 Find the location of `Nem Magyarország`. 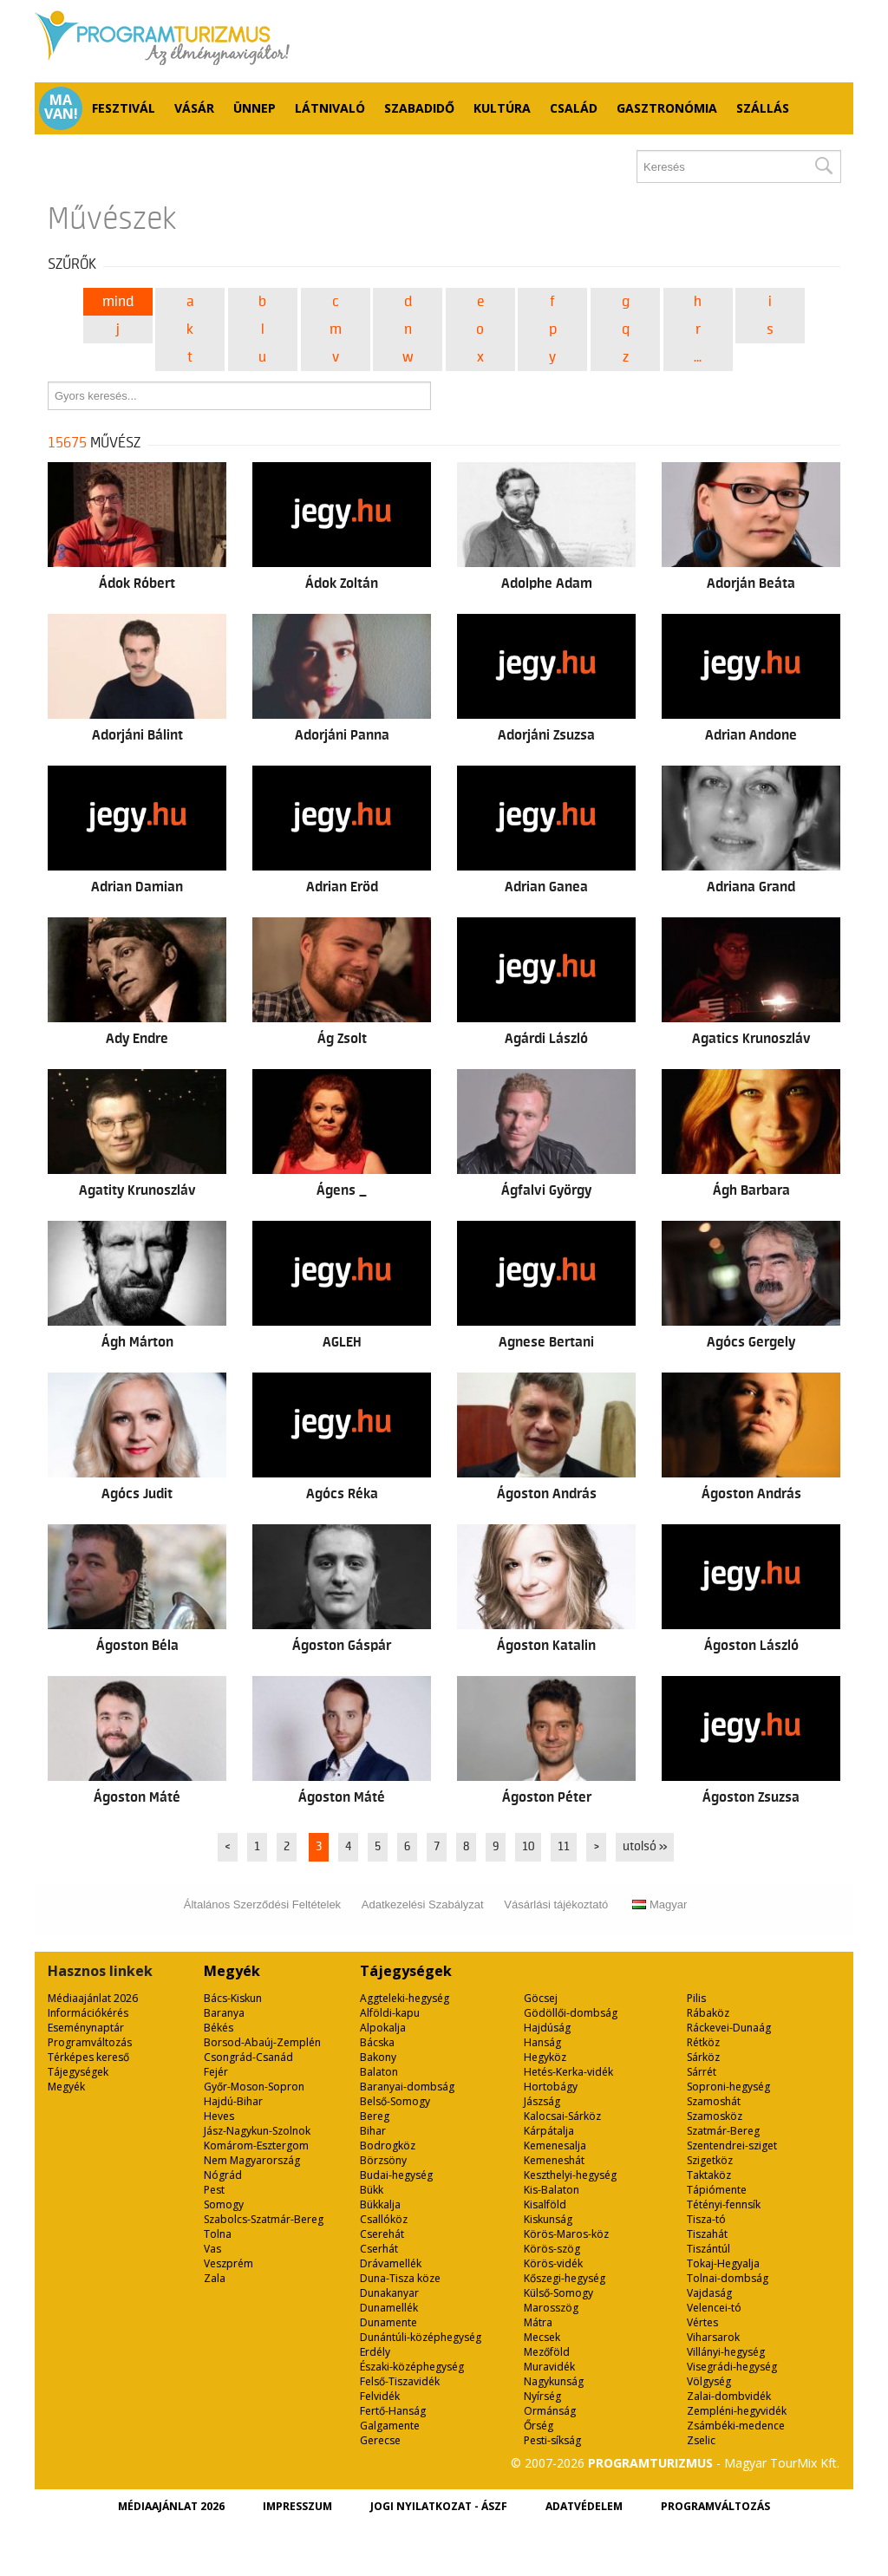

Nem Magyarország is located at coordinates (252, 2160).